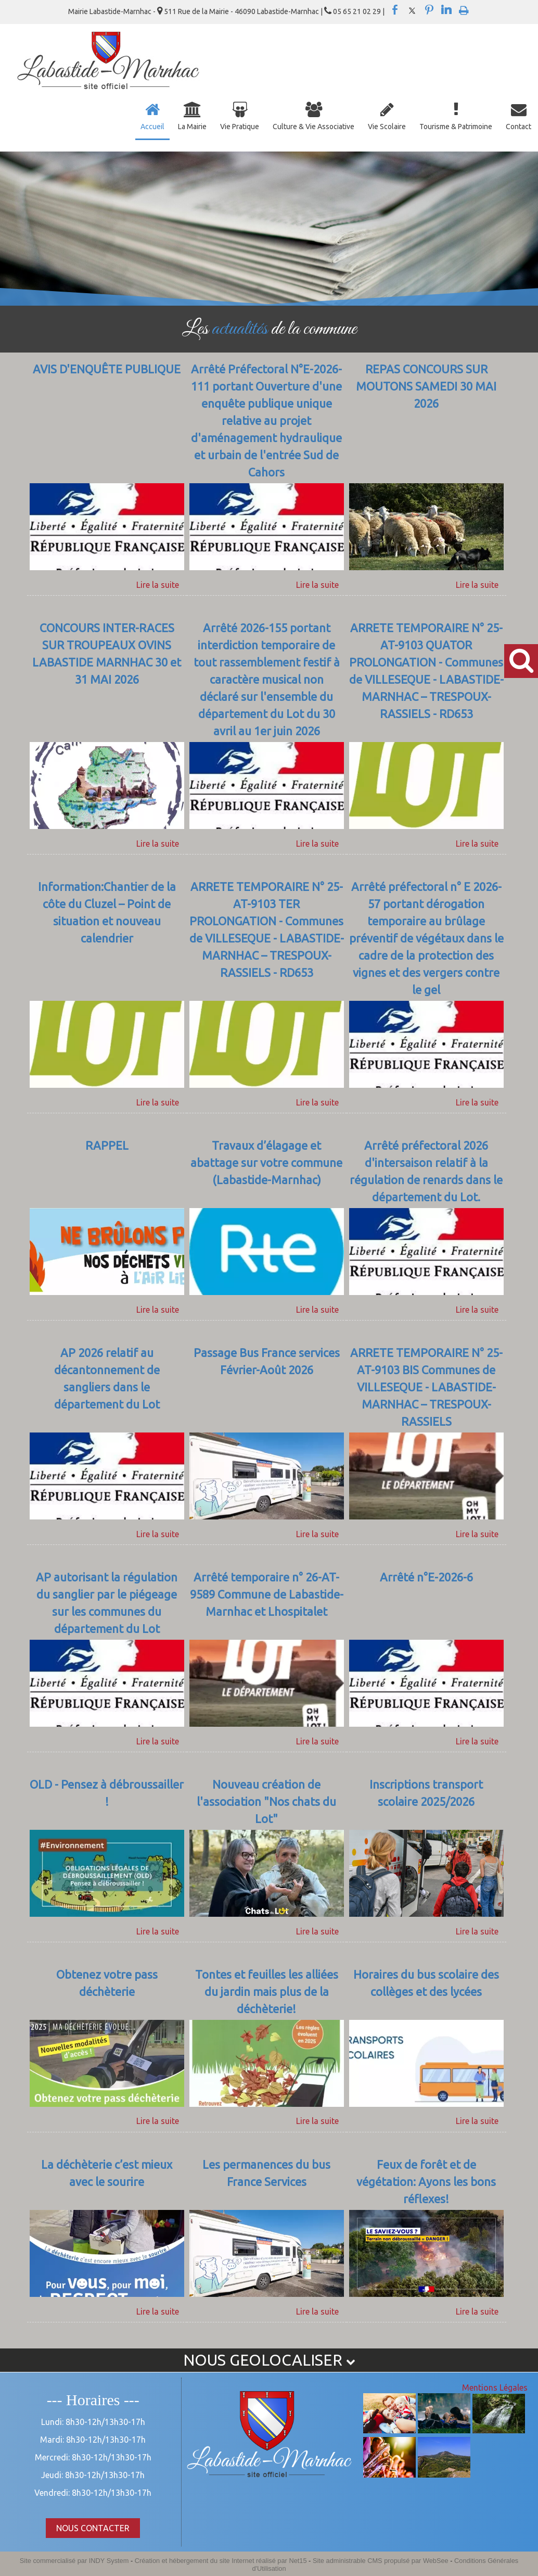  I want to click on facebook, so click(395, 10).